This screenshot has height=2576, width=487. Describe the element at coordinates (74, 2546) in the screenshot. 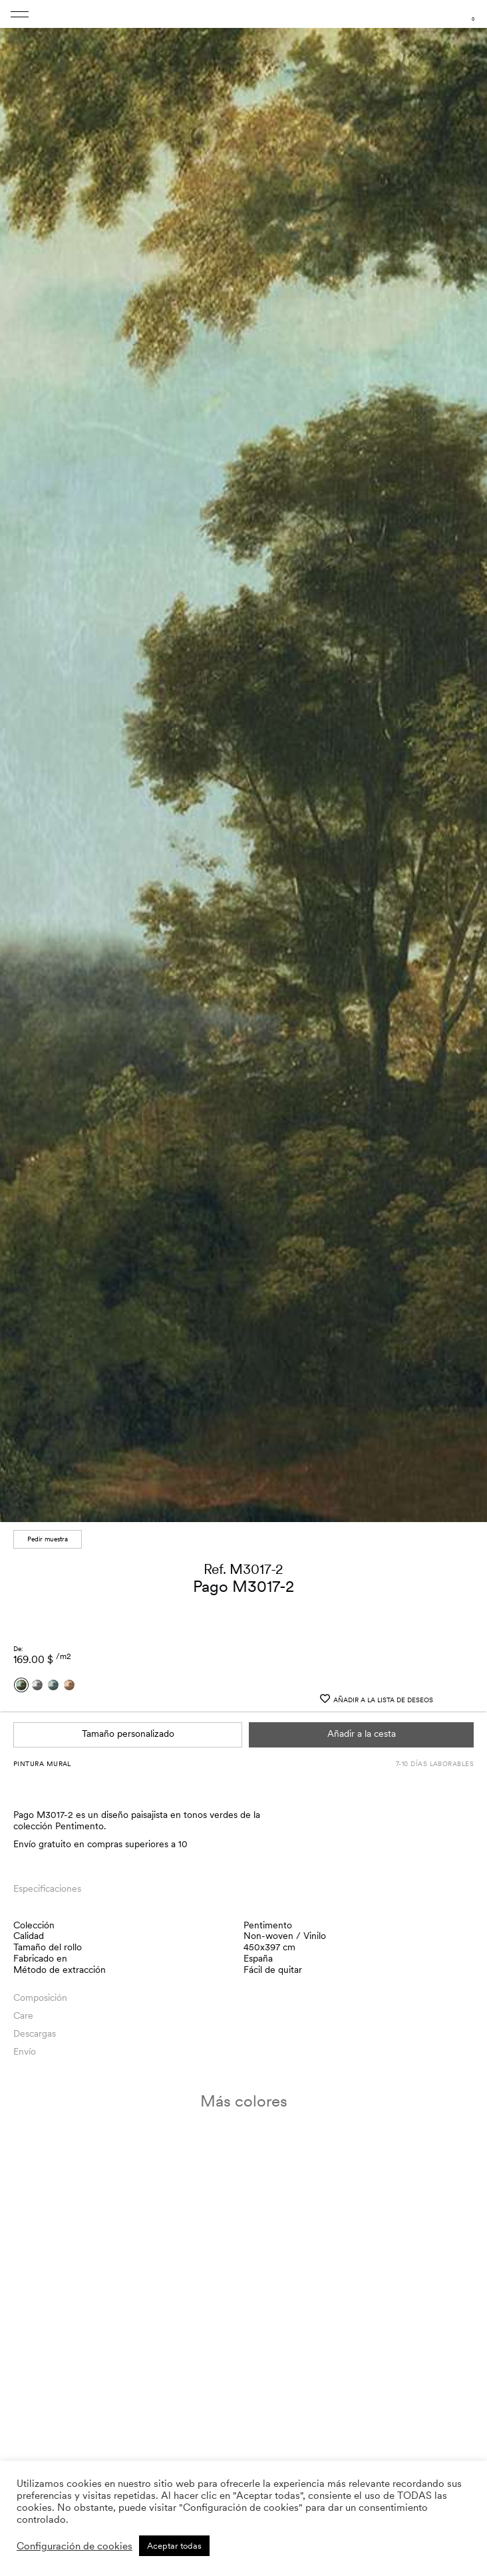

I see `Configuración de cookies [button]` at that location.